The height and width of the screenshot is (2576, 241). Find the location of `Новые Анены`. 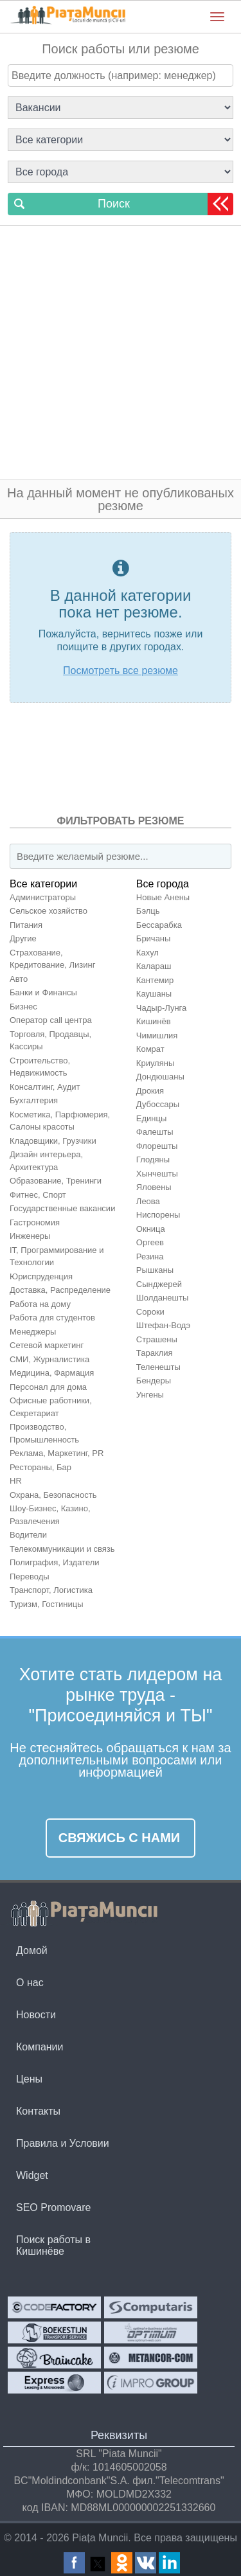

Новые Анены is located at coordinates (163, 897).